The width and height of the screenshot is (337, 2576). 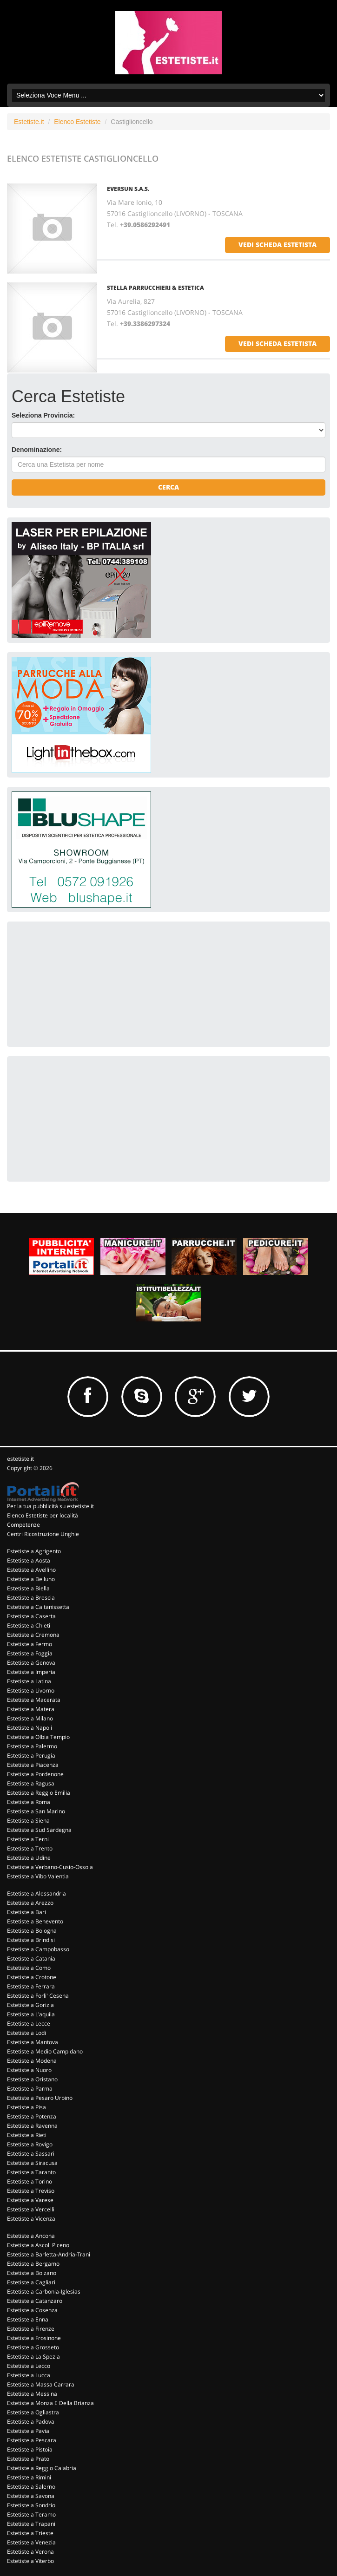 I want to click on Estetiste a Viterbo, so click(x=30, y=2561).